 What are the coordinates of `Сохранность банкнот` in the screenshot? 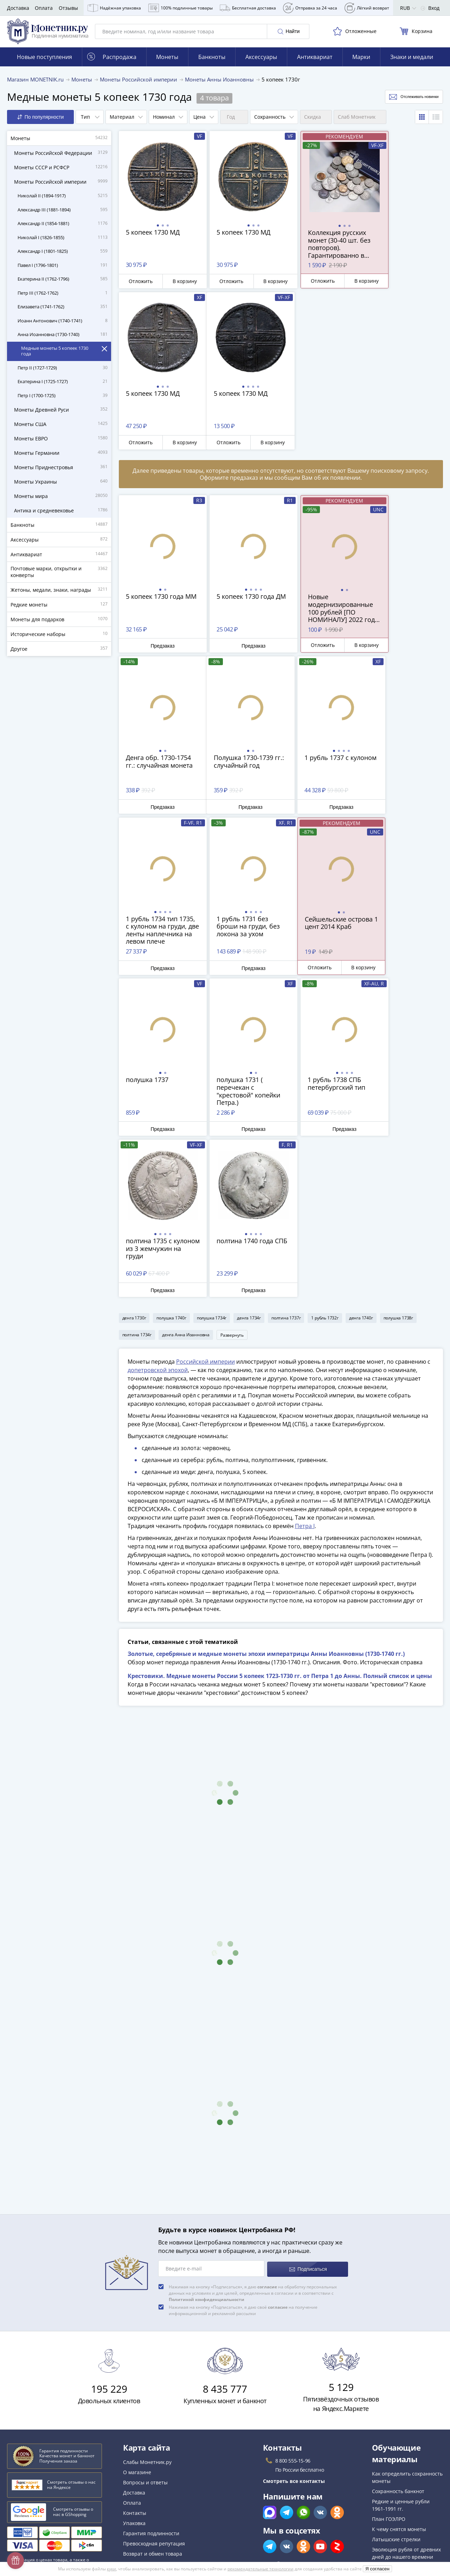 It's located at (398, 2332).